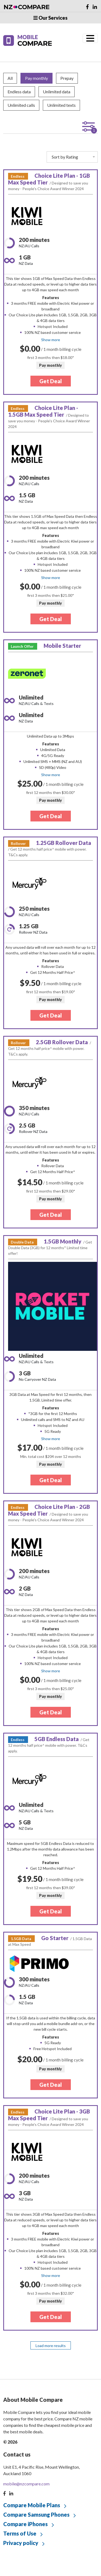 The image size is (101, 2576). What do you see at coordinates (10, 2441) in the screenshot?
I see `© 2026` at bounding box center [10, 2441].